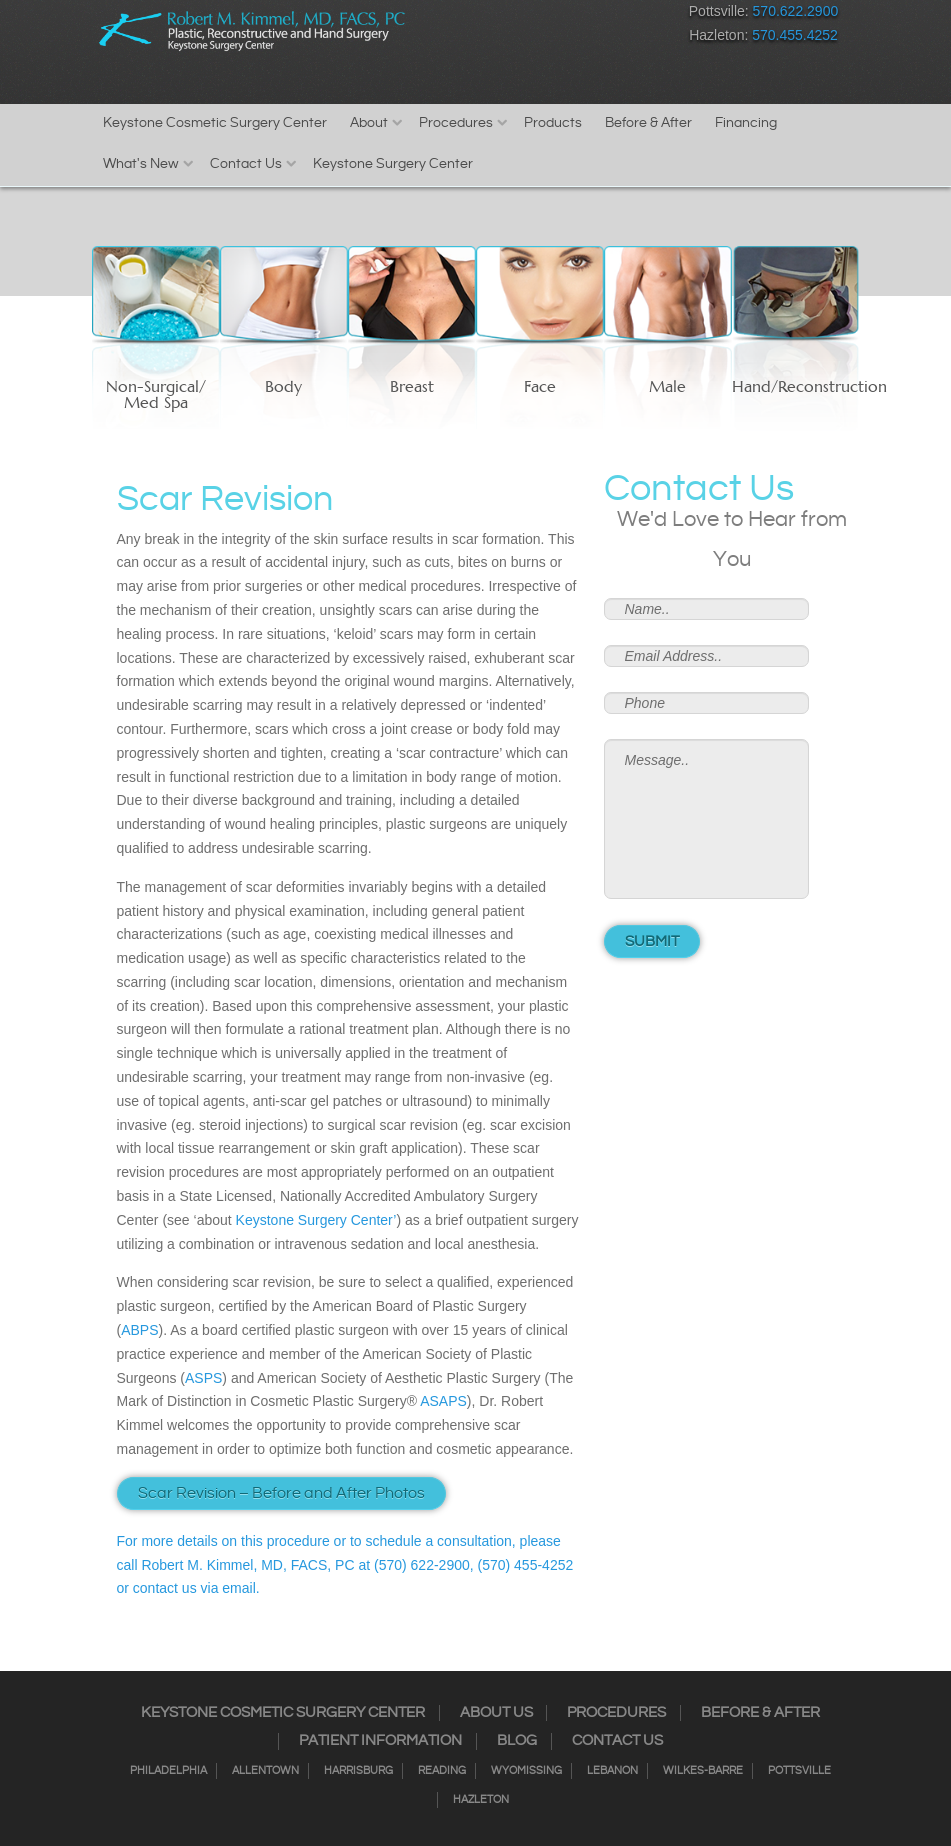 The width and height of the screenshot is (951, 1846). What do you see at coordinates (526, 1771) in the screenshot?
I see `Wyomissing` at bounding box center [526, 1771].